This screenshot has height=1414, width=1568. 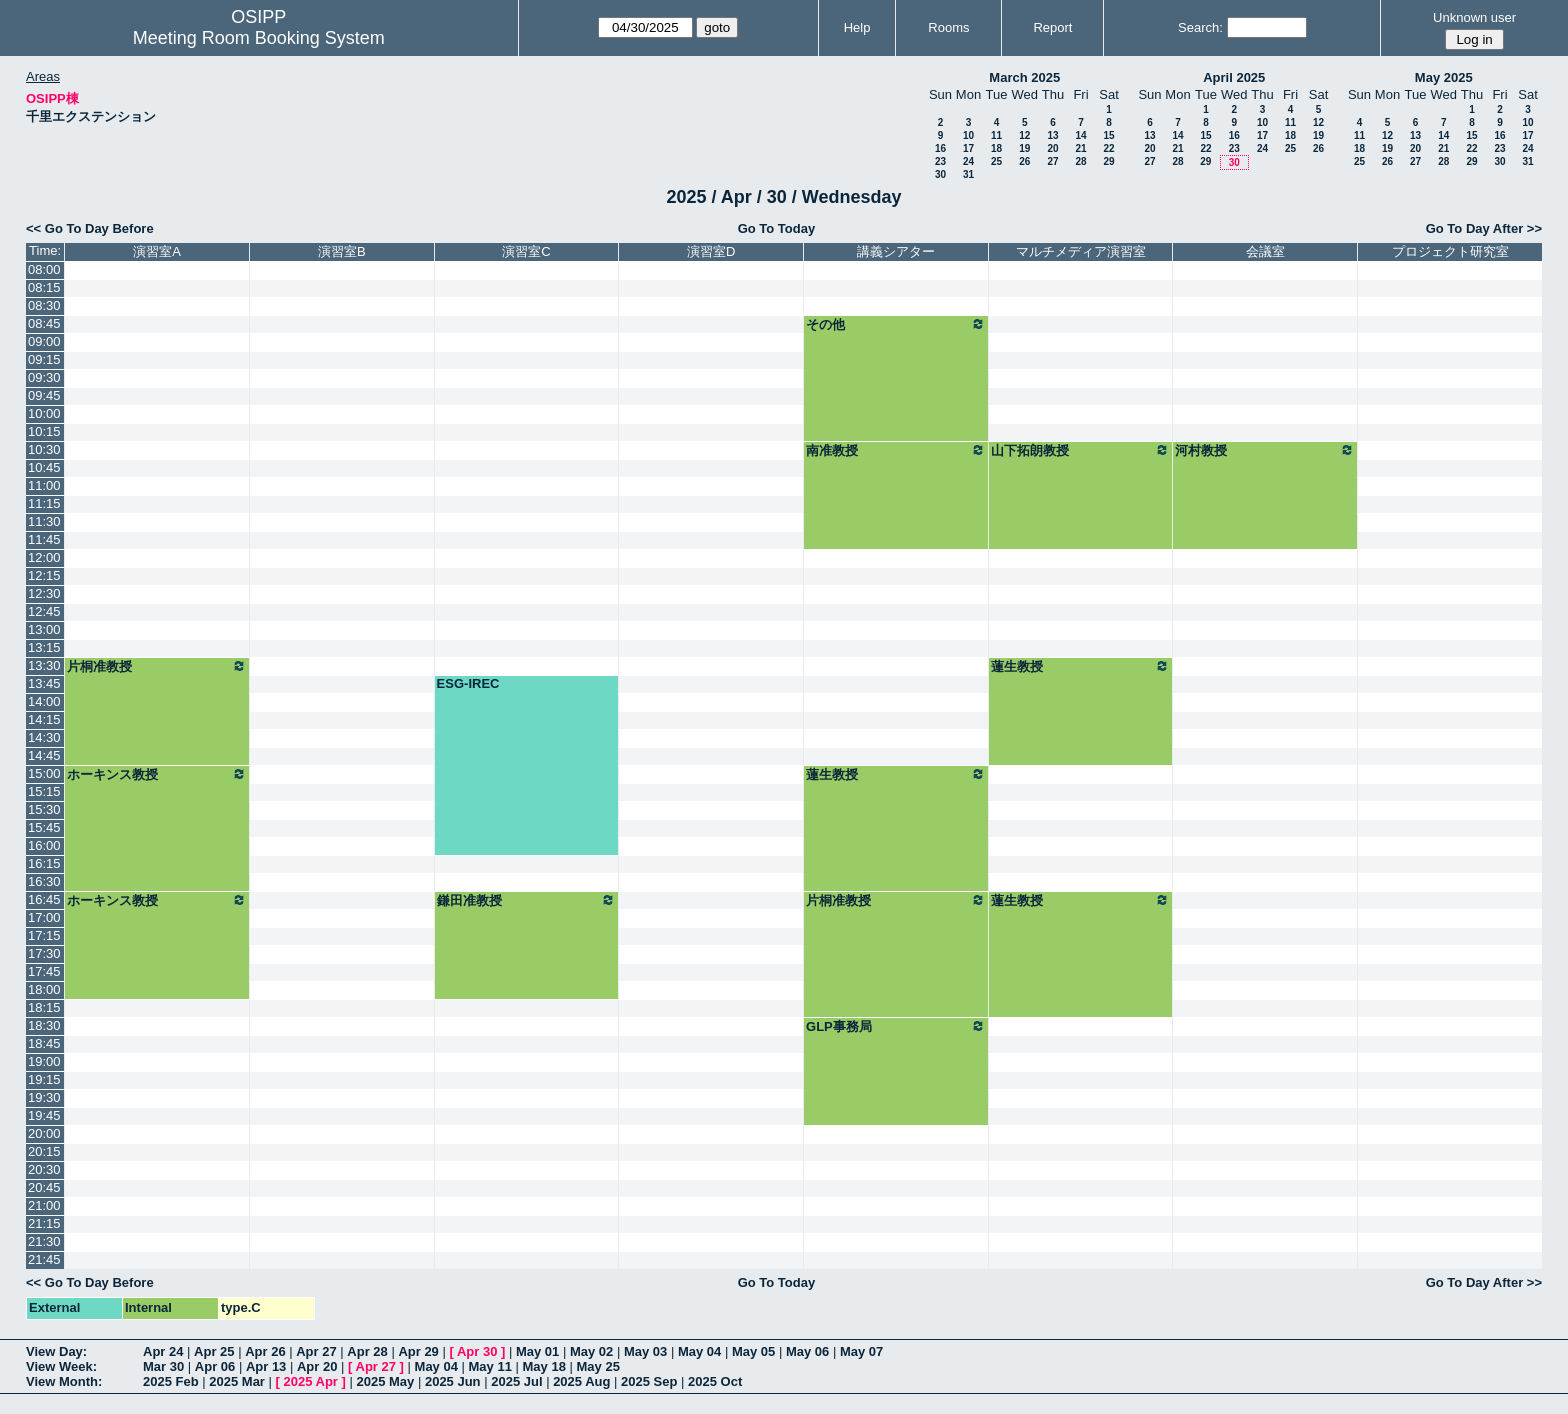 I want to click on Unknown user, so click(x=1474, y=17).